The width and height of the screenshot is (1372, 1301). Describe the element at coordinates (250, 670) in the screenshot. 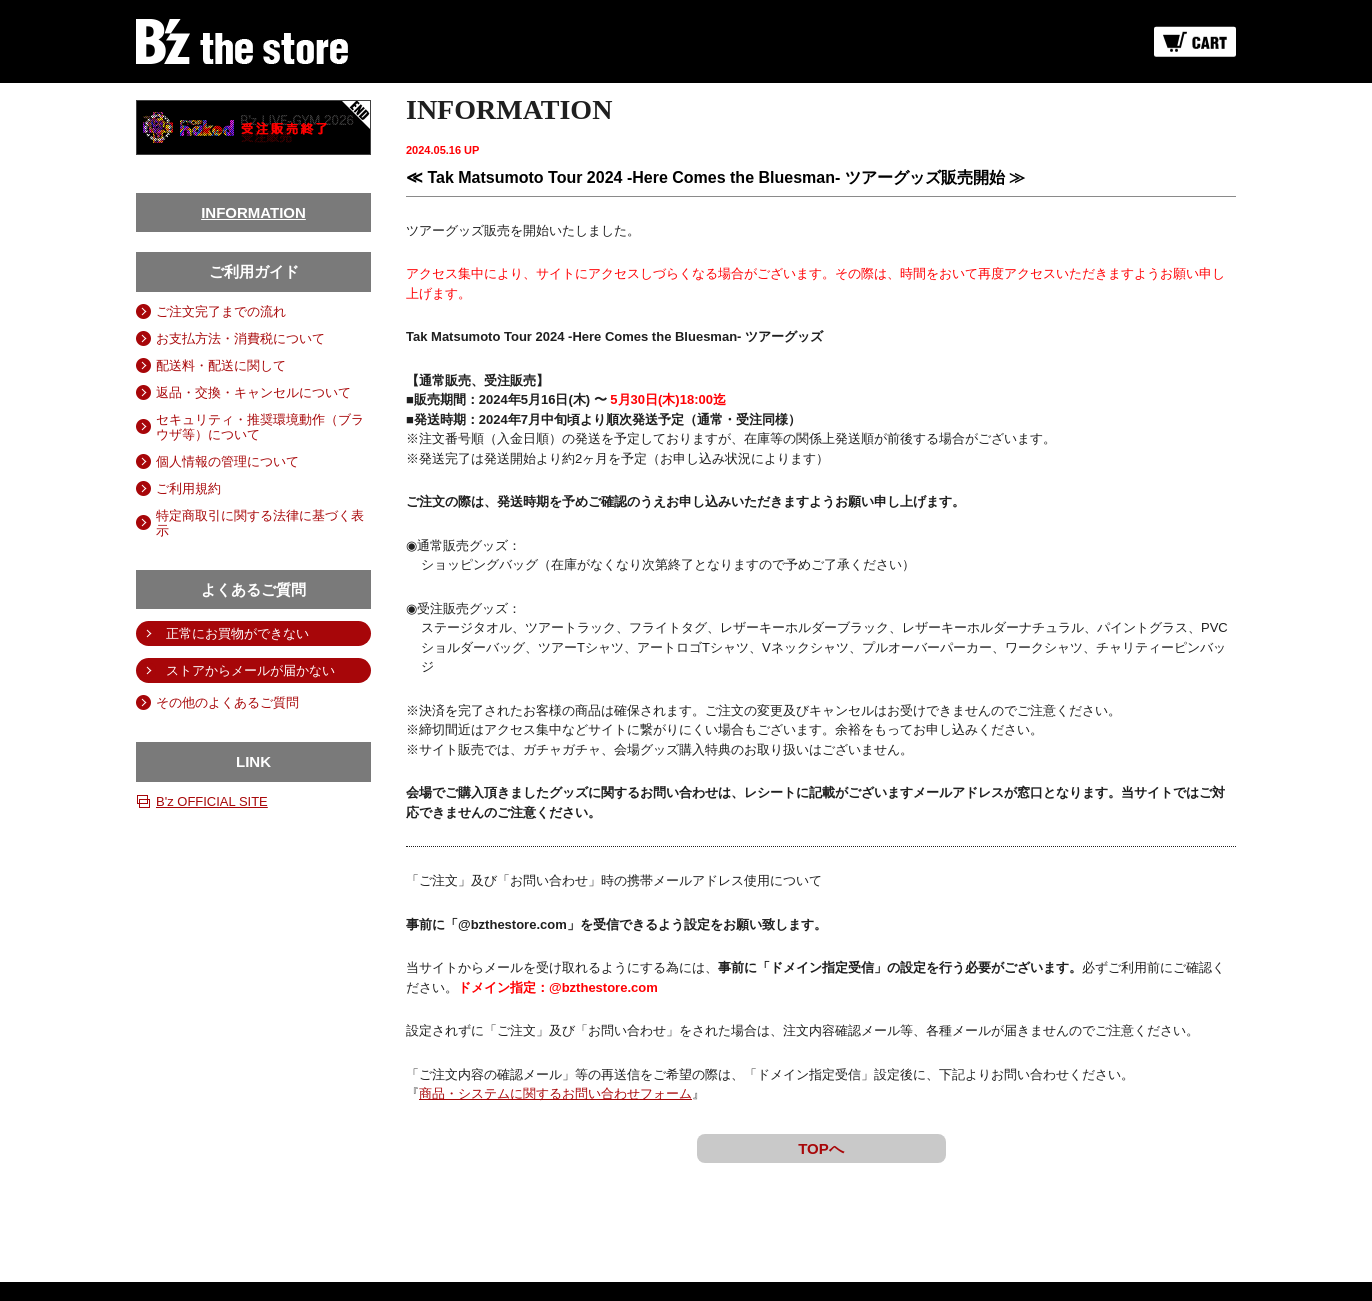

I see `ストアからメールが届かない` at that location.